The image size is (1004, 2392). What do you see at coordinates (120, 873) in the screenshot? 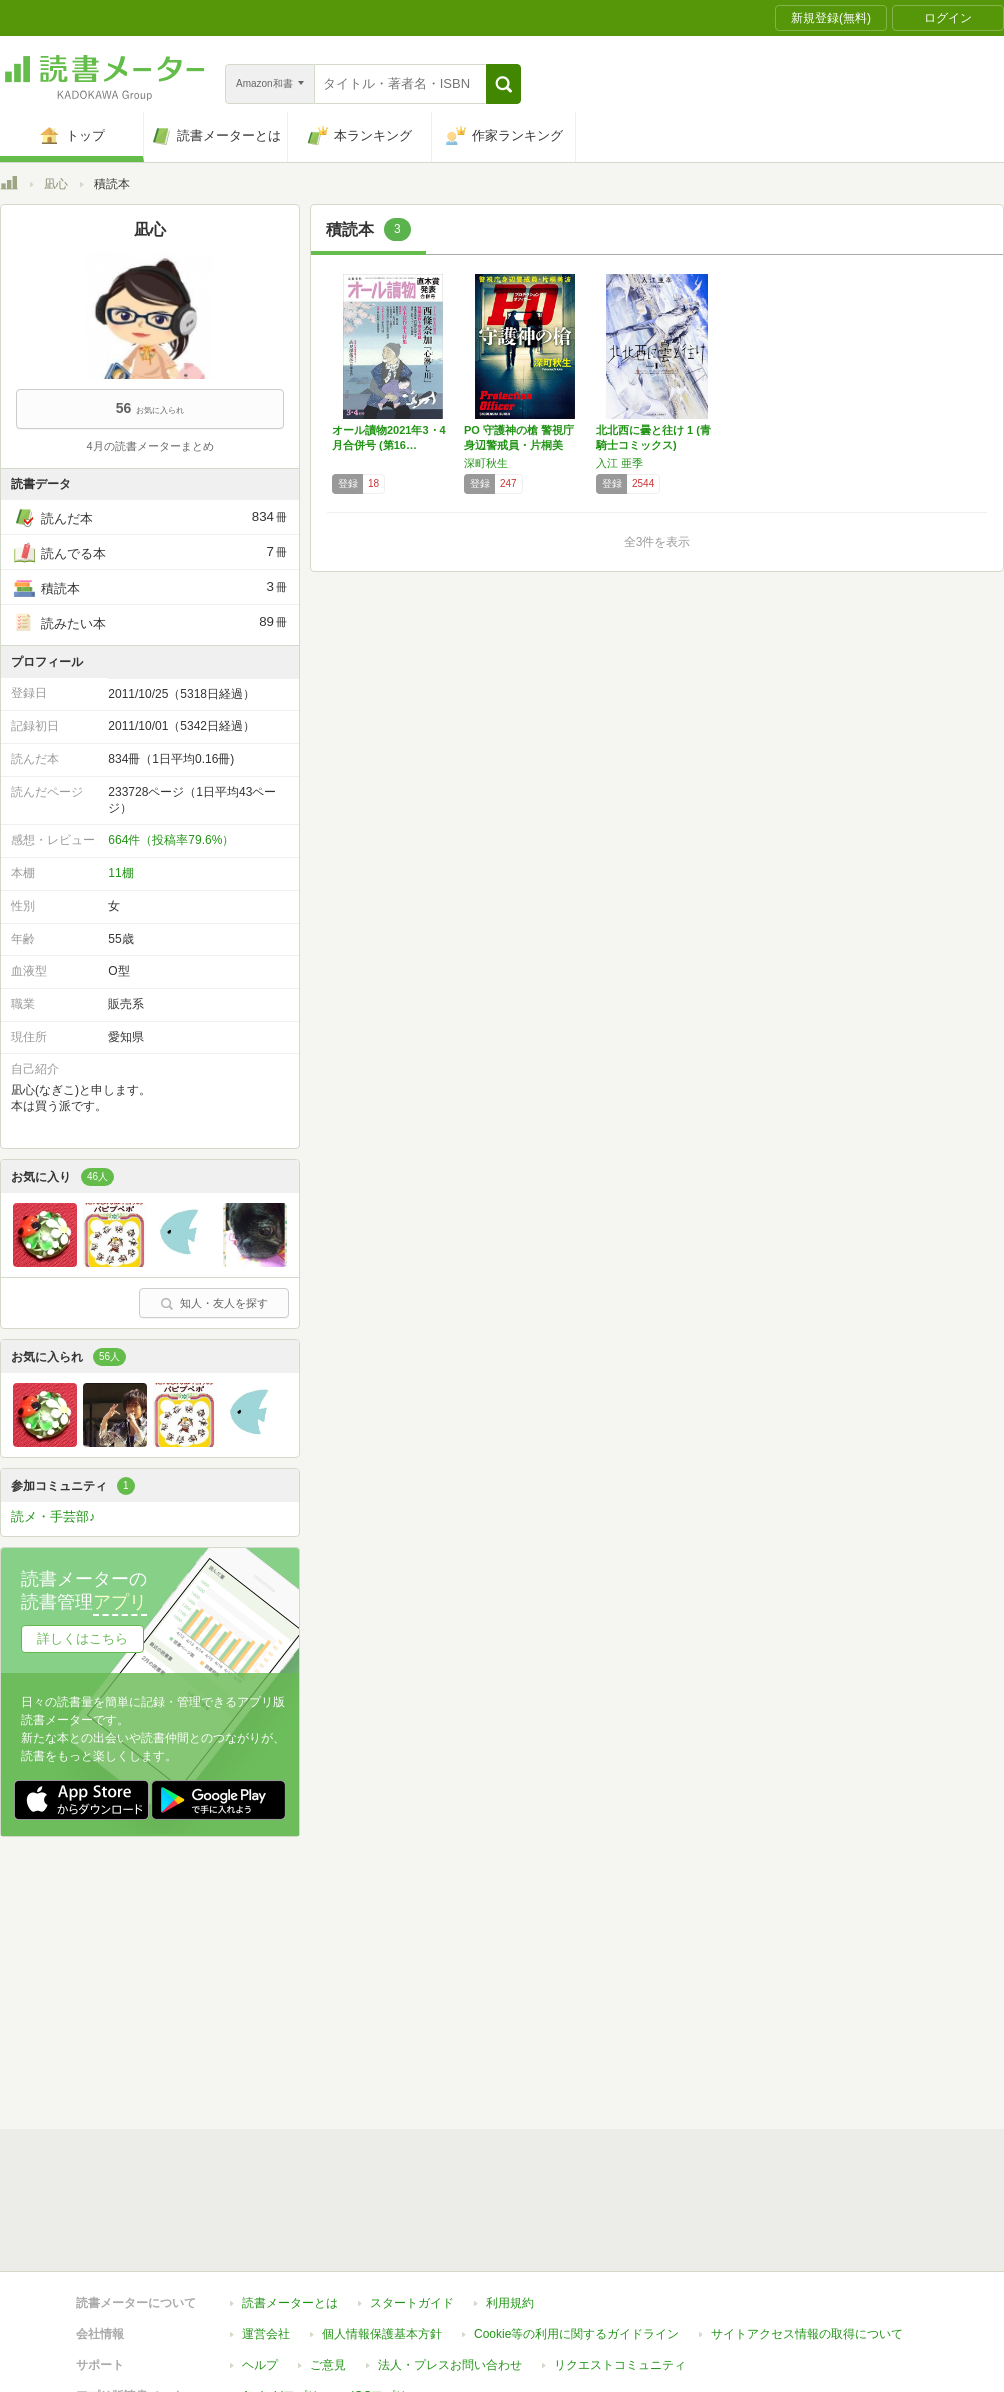
I see `11棚` at bounding box center [120, 873].